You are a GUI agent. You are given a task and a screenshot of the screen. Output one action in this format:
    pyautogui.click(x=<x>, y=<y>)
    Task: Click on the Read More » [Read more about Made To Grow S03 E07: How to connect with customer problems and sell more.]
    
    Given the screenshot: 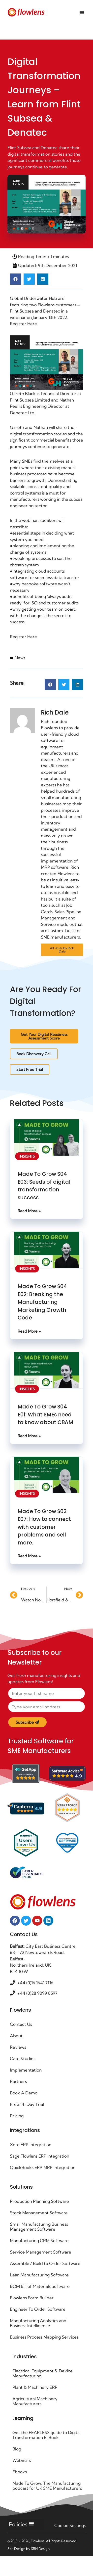 What is the action you would take?
    pyautogui.click(x=29, y=1555)
    